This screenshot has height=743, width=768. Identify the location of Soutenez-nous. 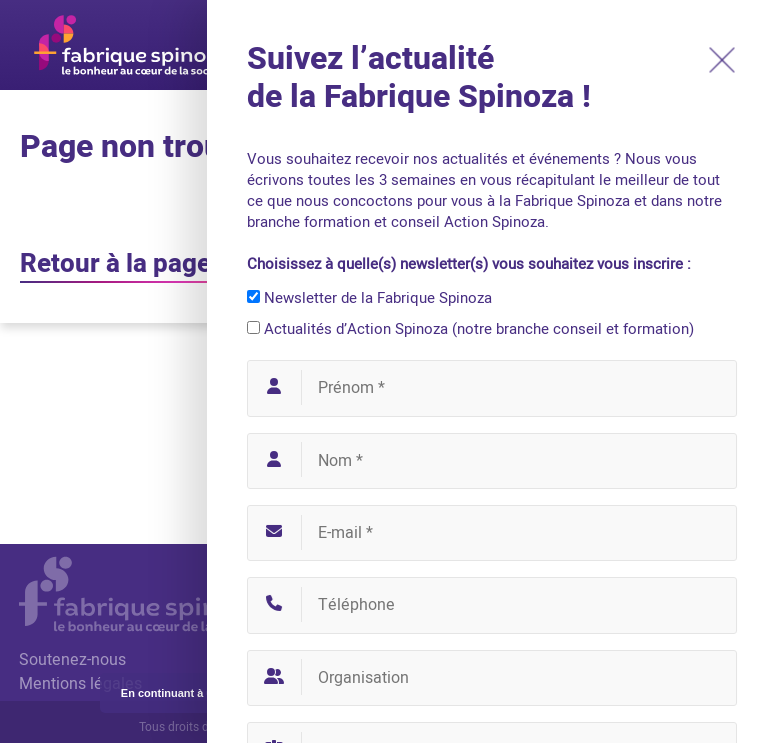
(72, 660).